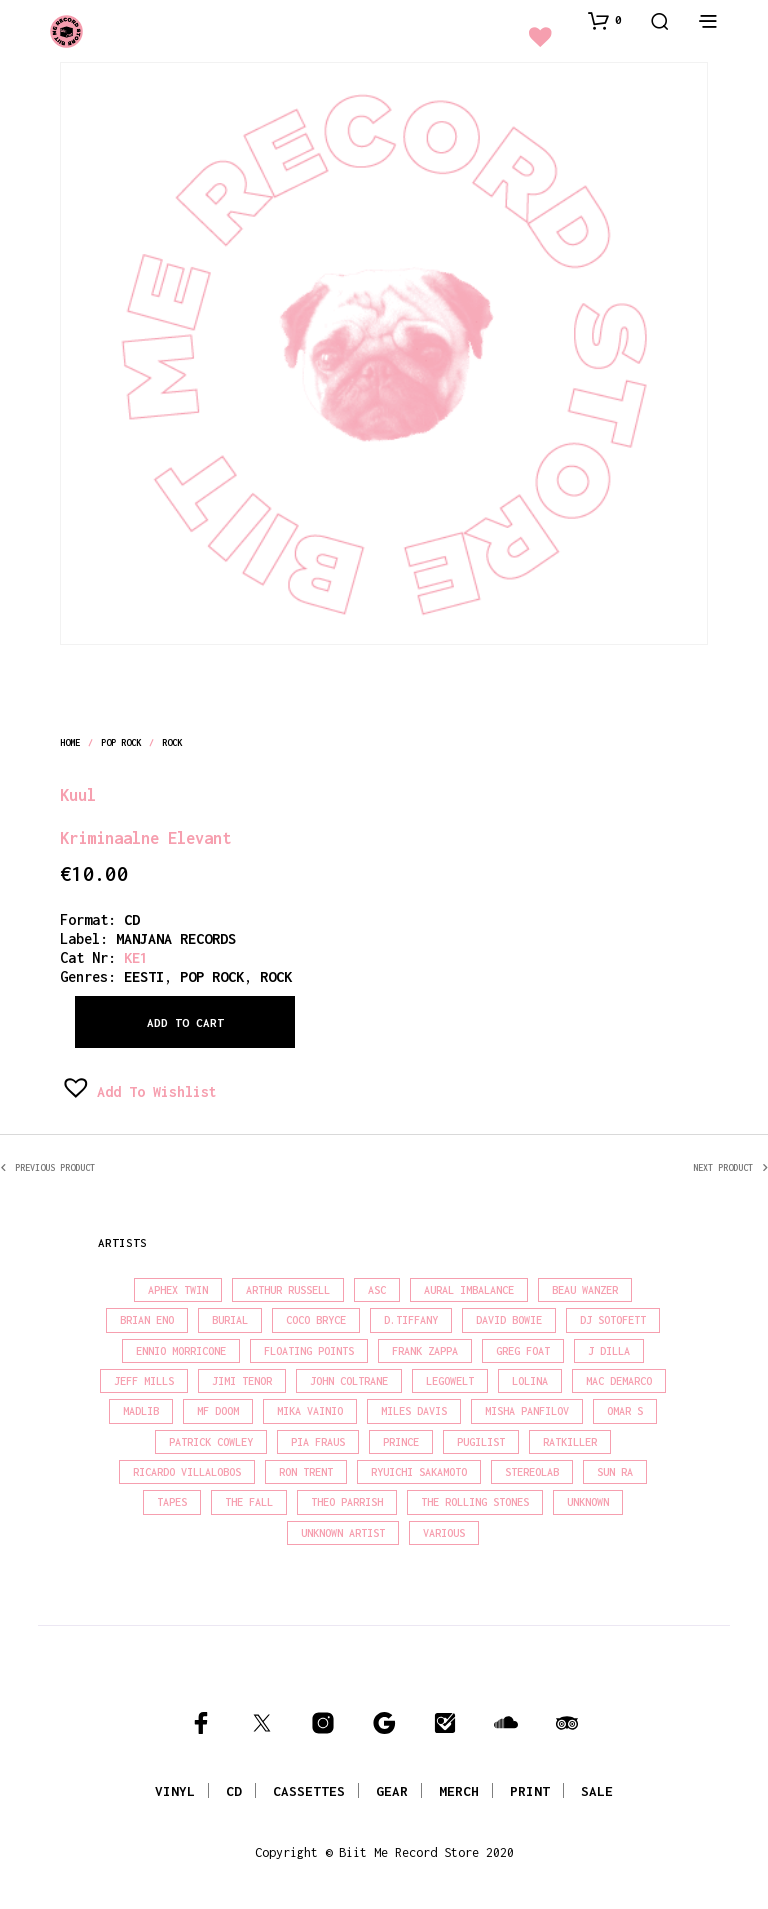 This screenshot has height=1909, width=768. I want to click on Asc [Asc (42 products)], so click(377, 1290).